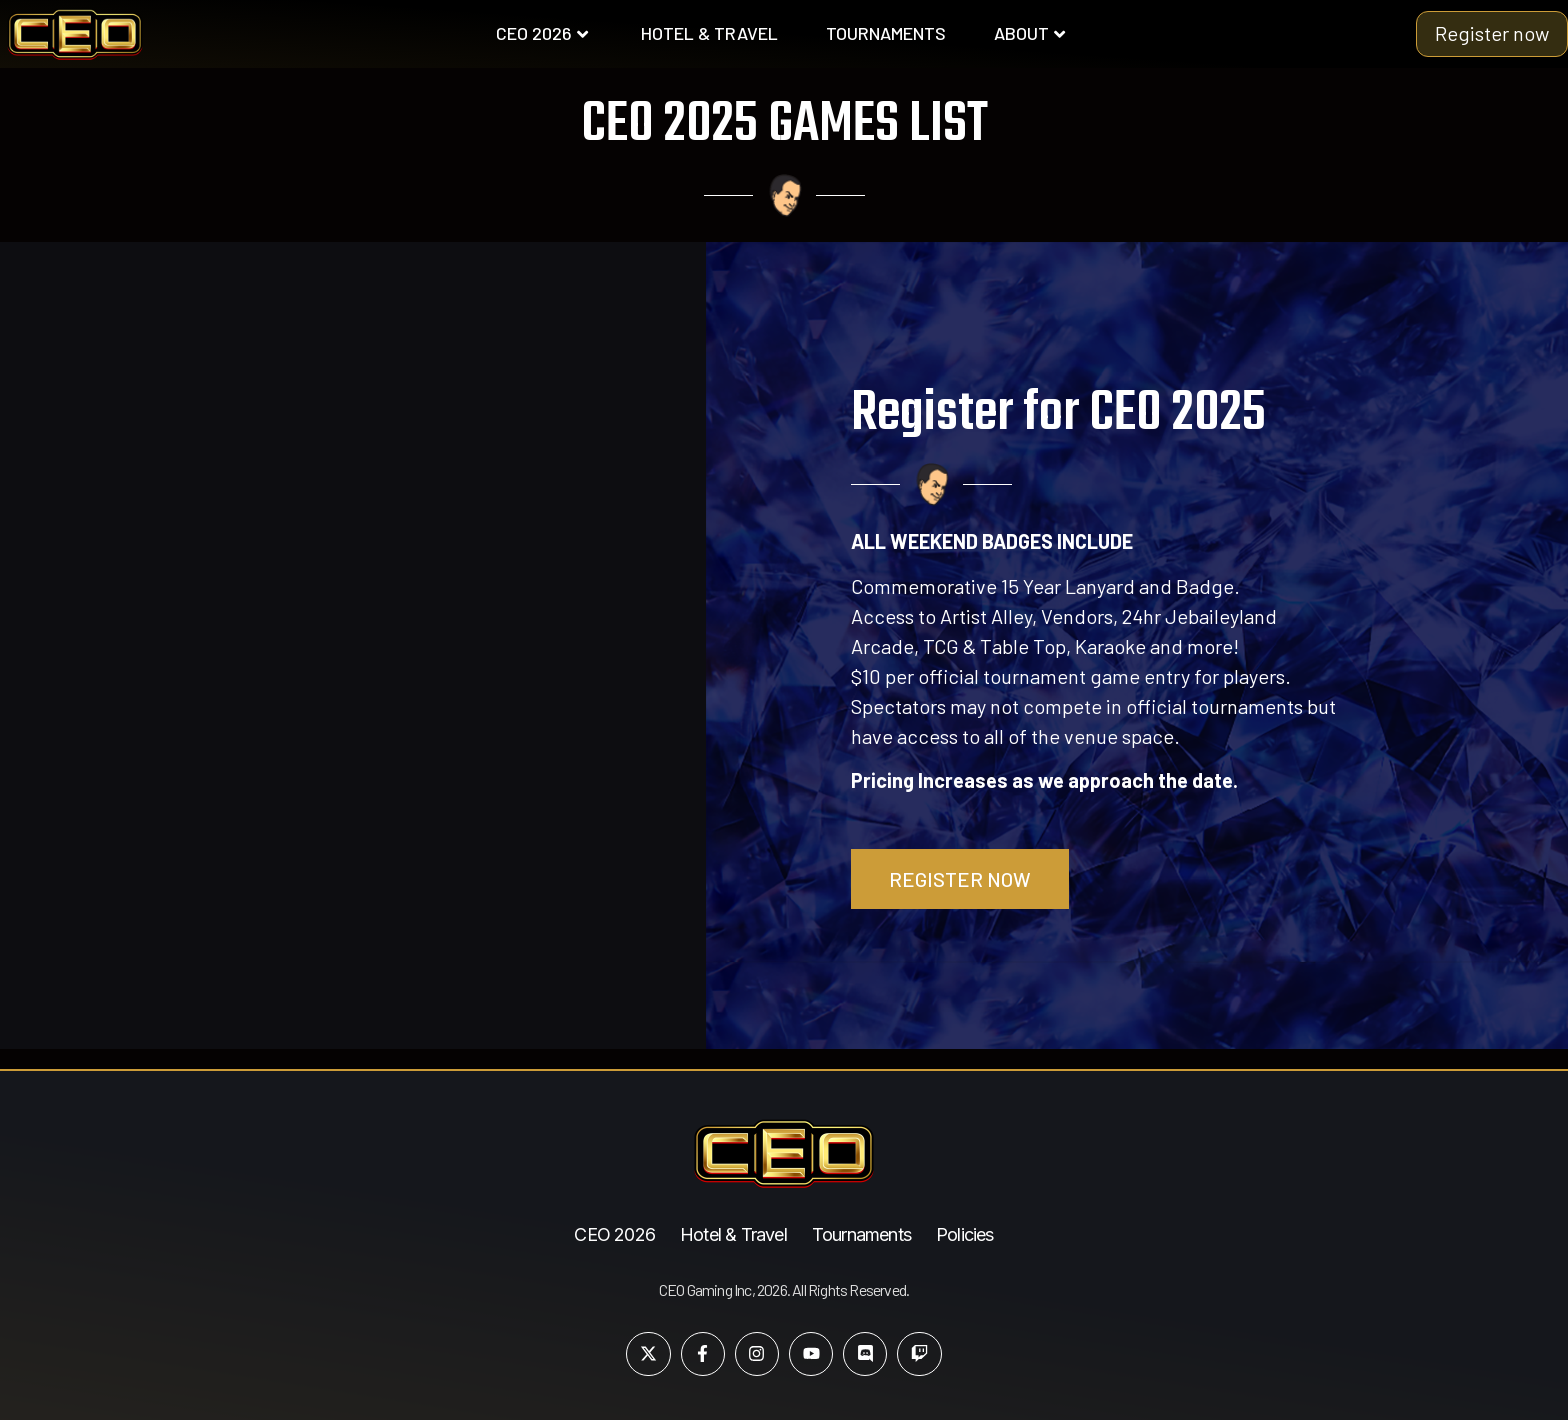 This screenshot has height=1420, width=1568. I want to click on CEO 2026, so click(542, 33).